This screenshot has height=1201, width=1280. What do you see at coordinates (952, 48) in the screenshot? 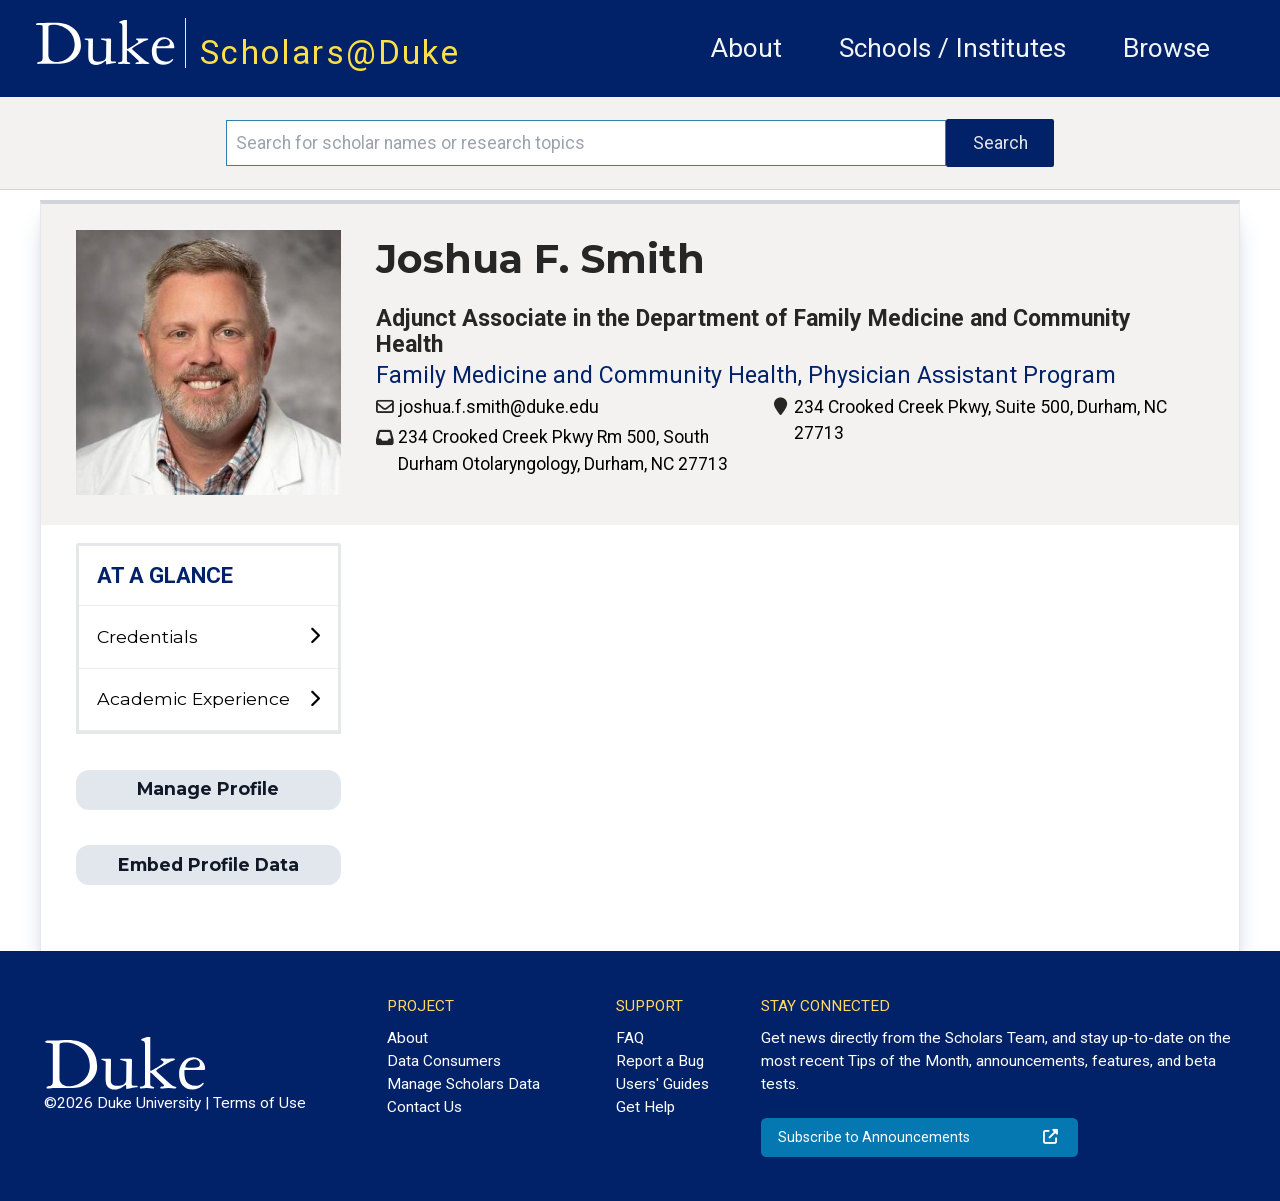
I see `Schools / Institutes` at bounding box center [952, 48].